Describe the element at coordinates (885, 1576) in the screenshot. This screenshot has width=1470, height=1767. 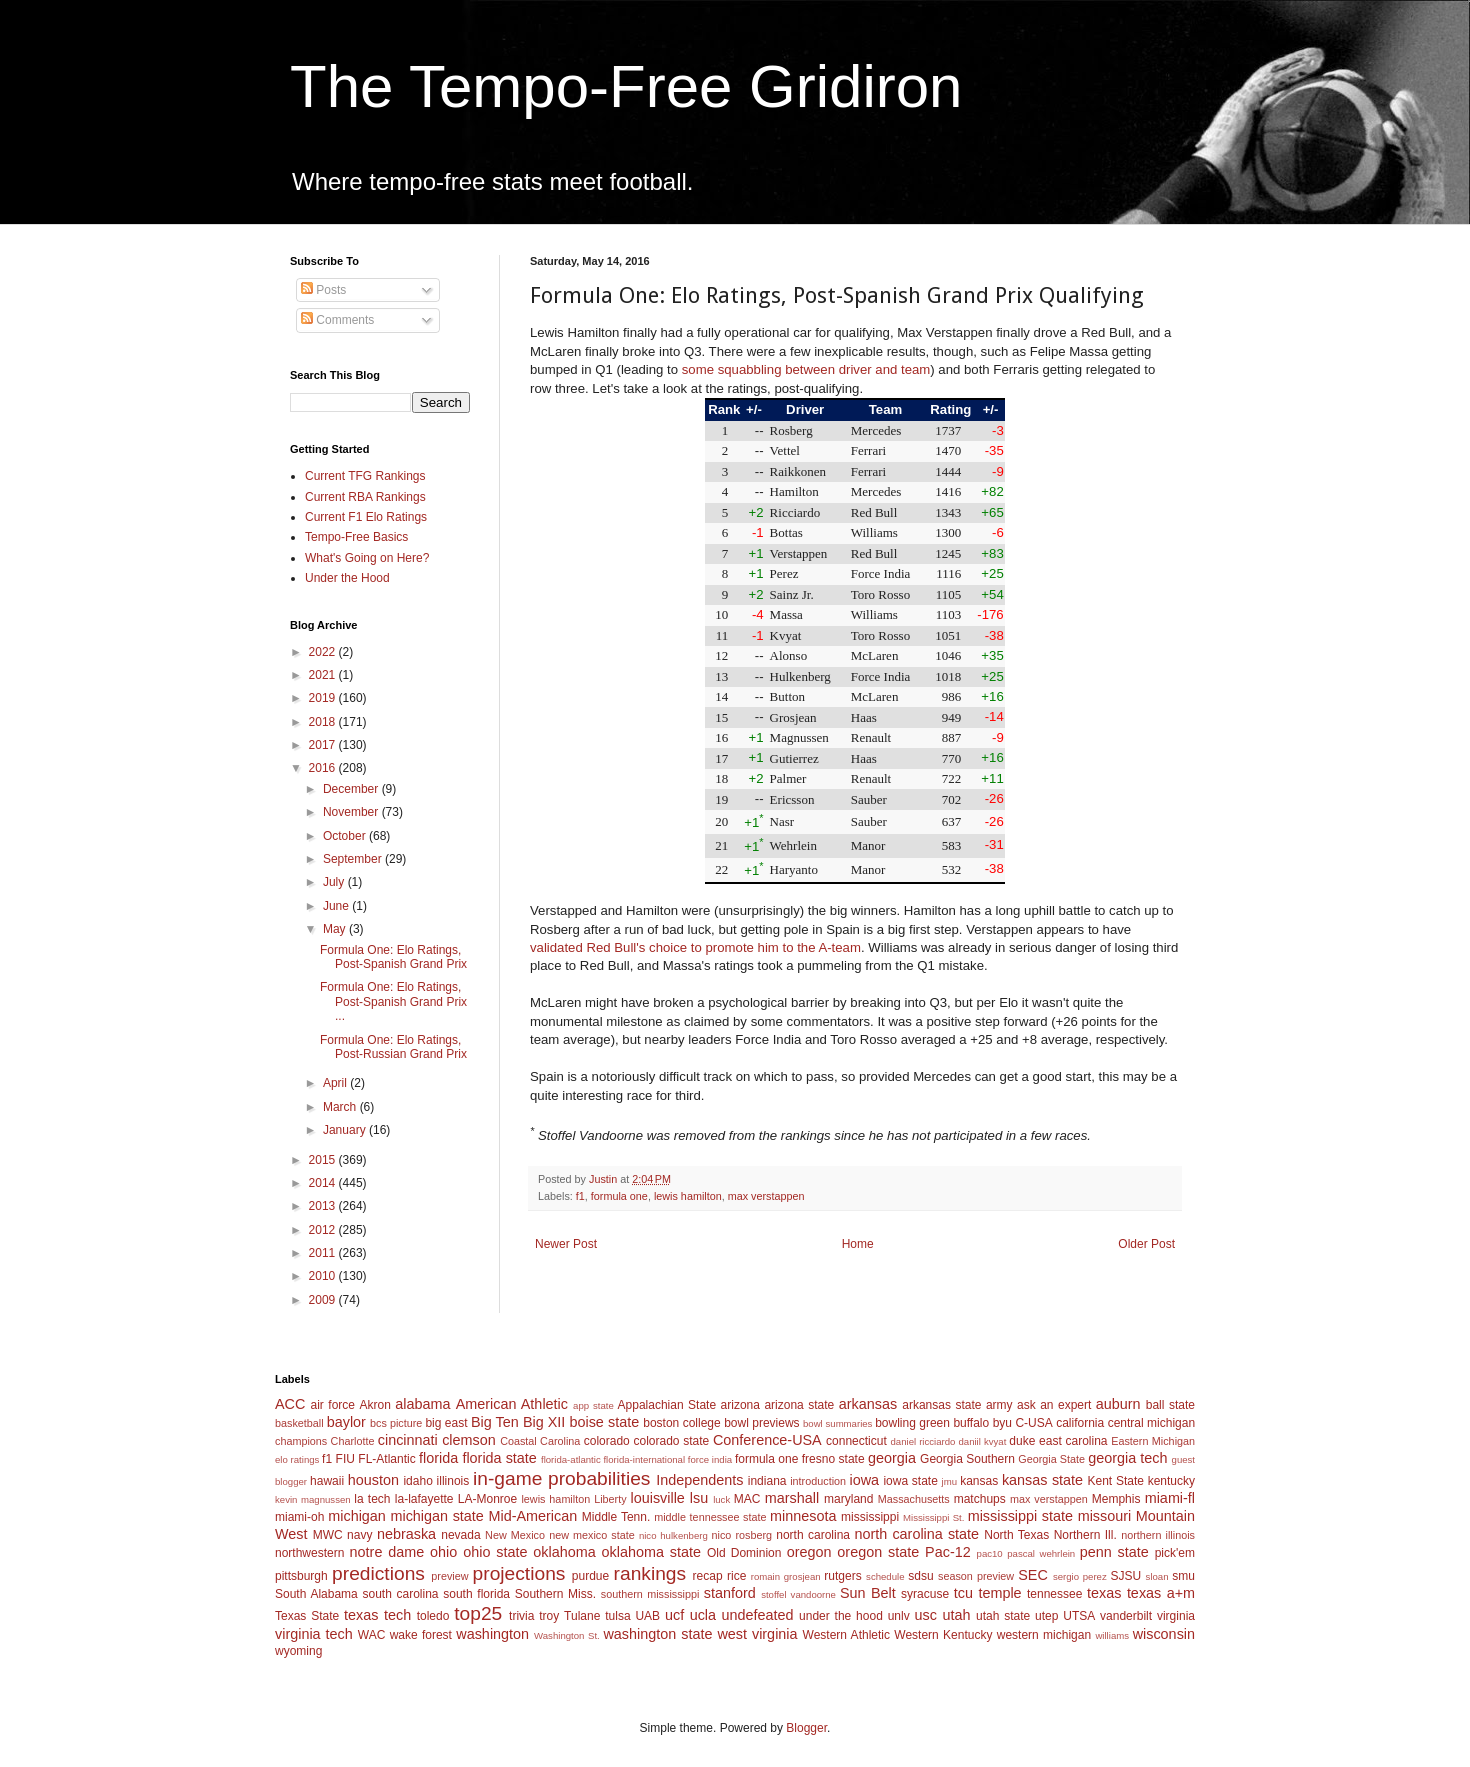
I see `schedule` at that location.